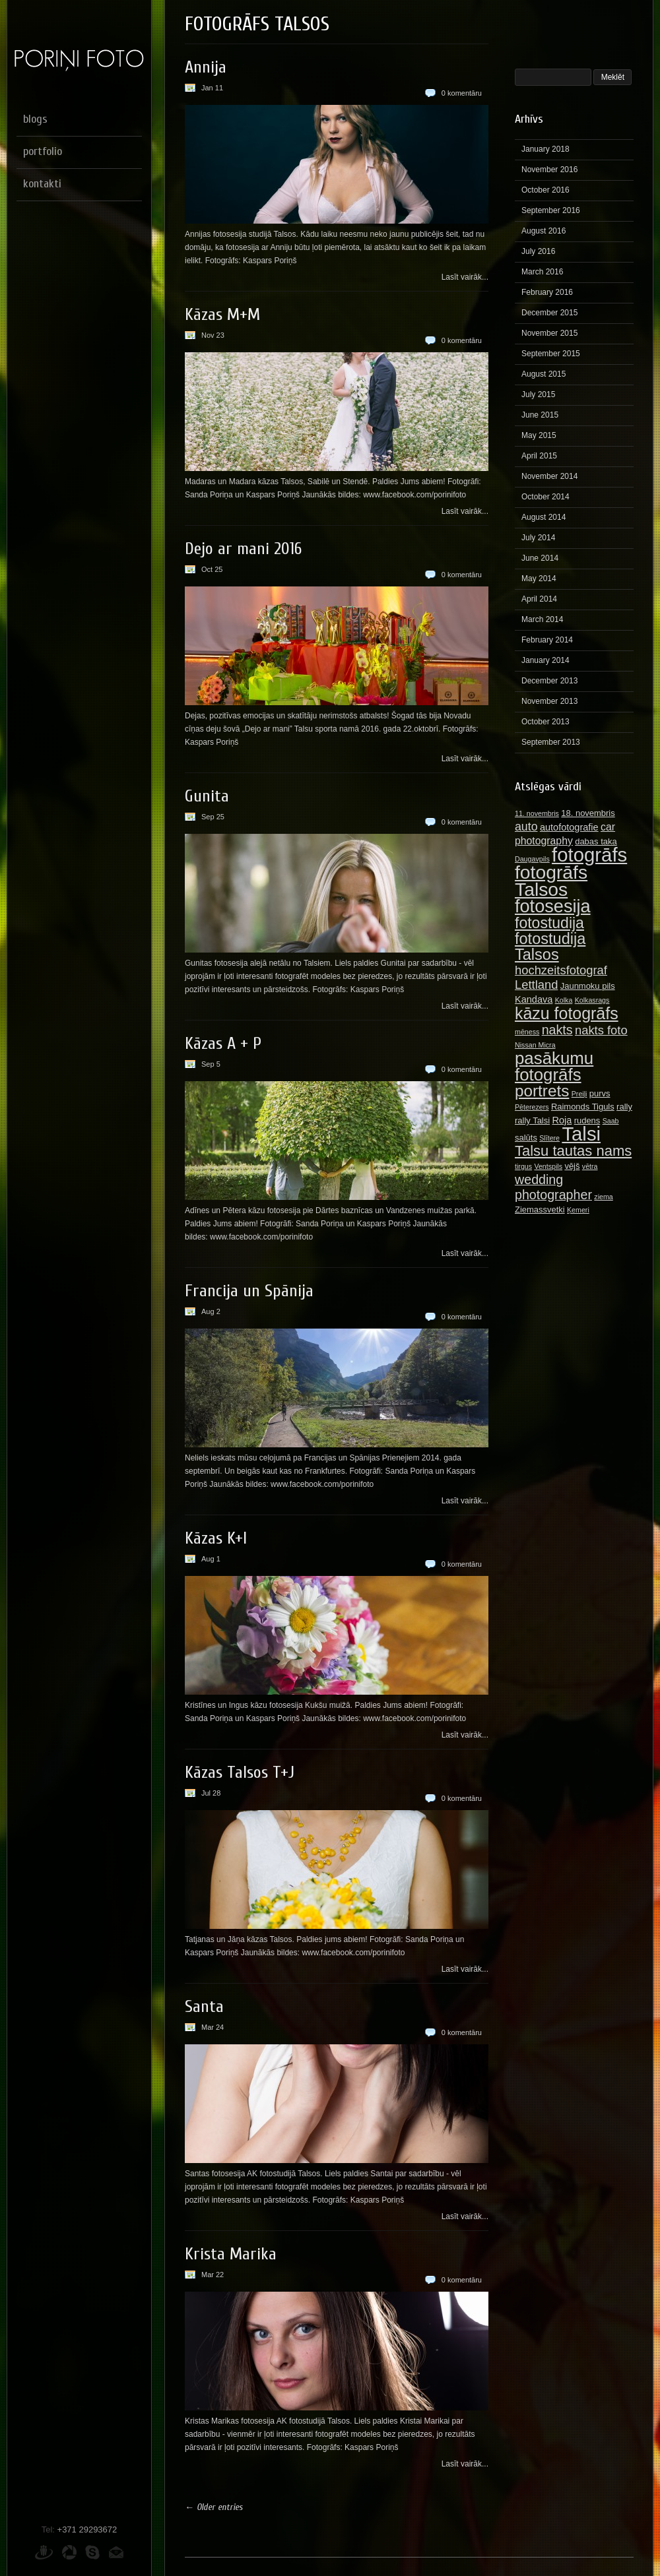  Describe the element at coordinates (547, 639) in the screenshot. I see `February 2014` at that location.